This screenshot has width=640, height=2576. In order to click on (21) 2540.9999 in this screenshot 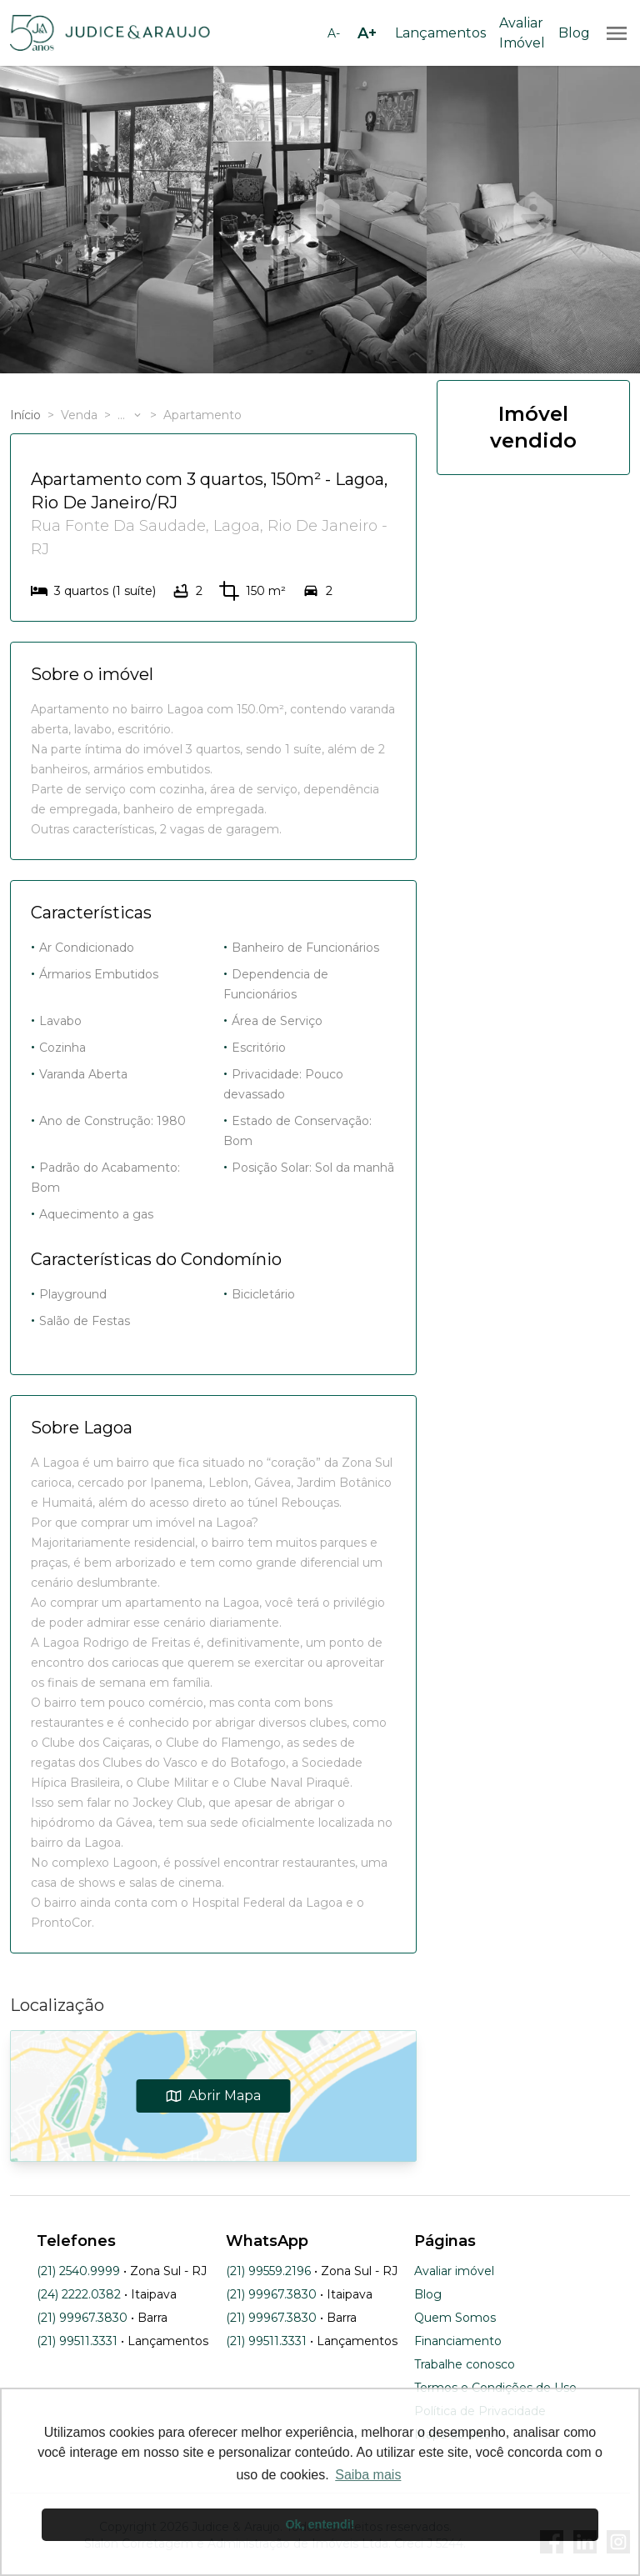, I will do `click(78, 2270)`.